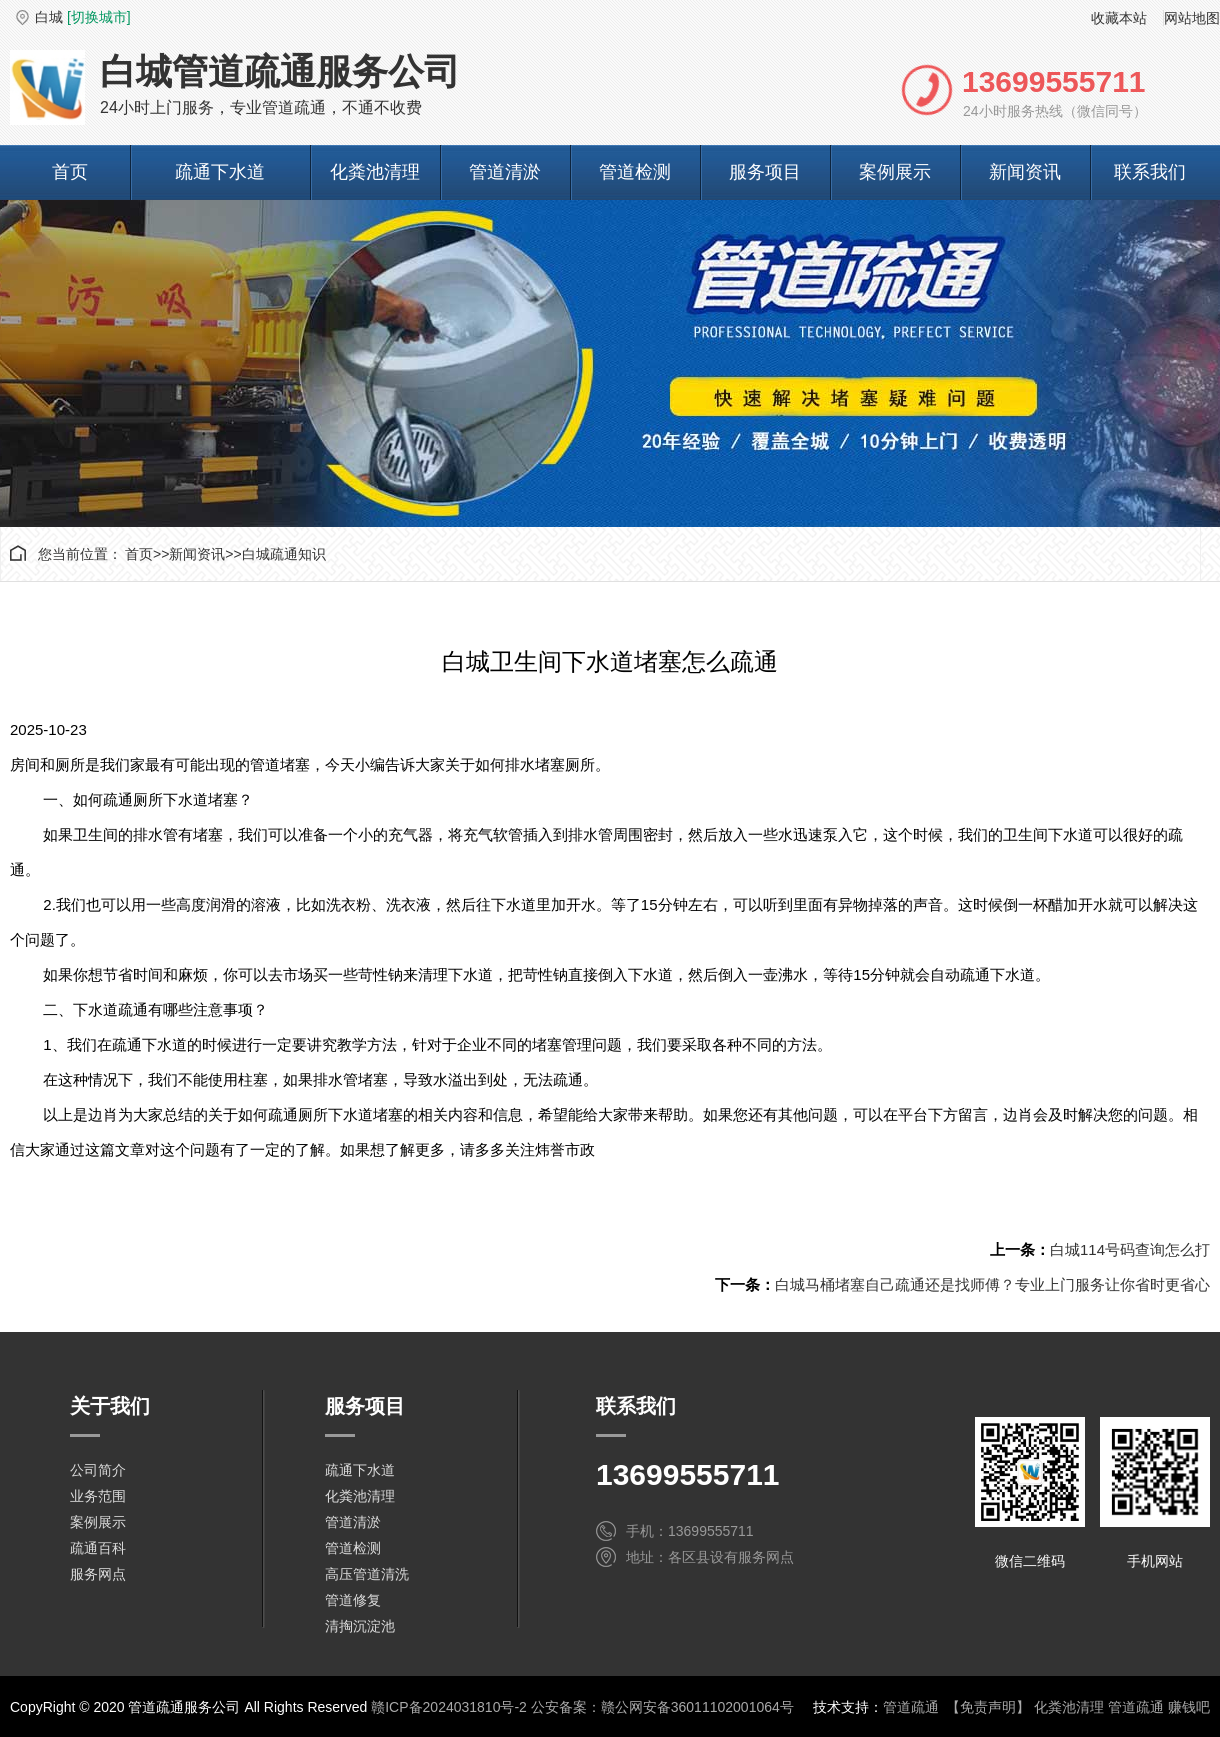 The image size is (1220, 1737). I want to click on [切换城市], so click(99, 17).